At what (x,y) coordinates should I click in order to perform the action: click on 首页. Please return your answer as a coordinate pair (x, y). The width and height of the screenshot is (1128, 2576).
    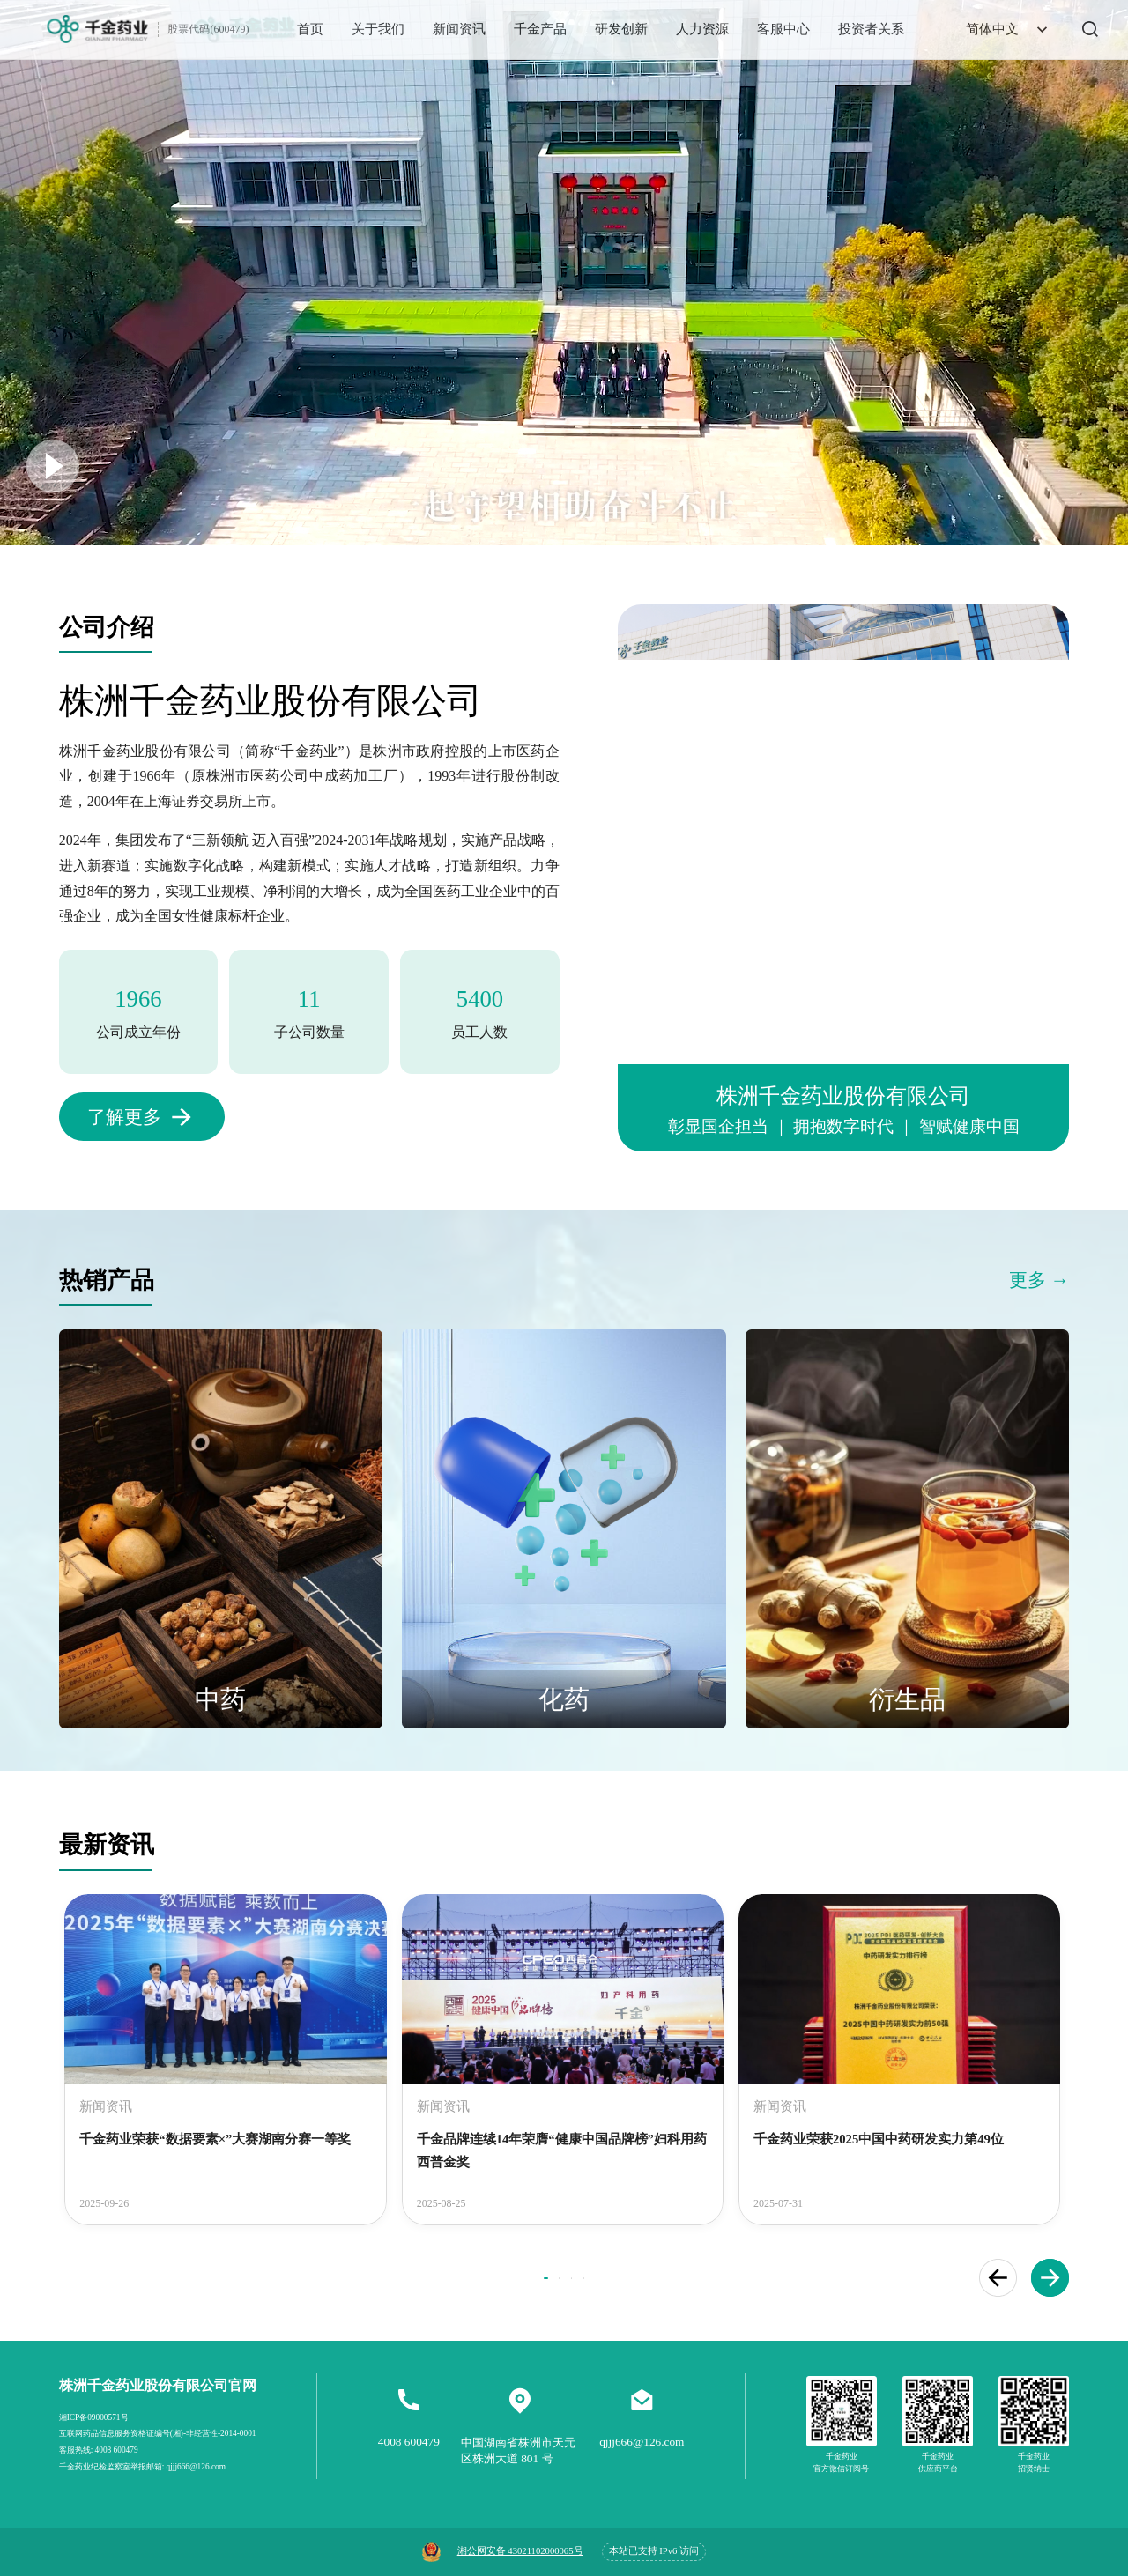
    Looking at the image, I should click on (310, 29).